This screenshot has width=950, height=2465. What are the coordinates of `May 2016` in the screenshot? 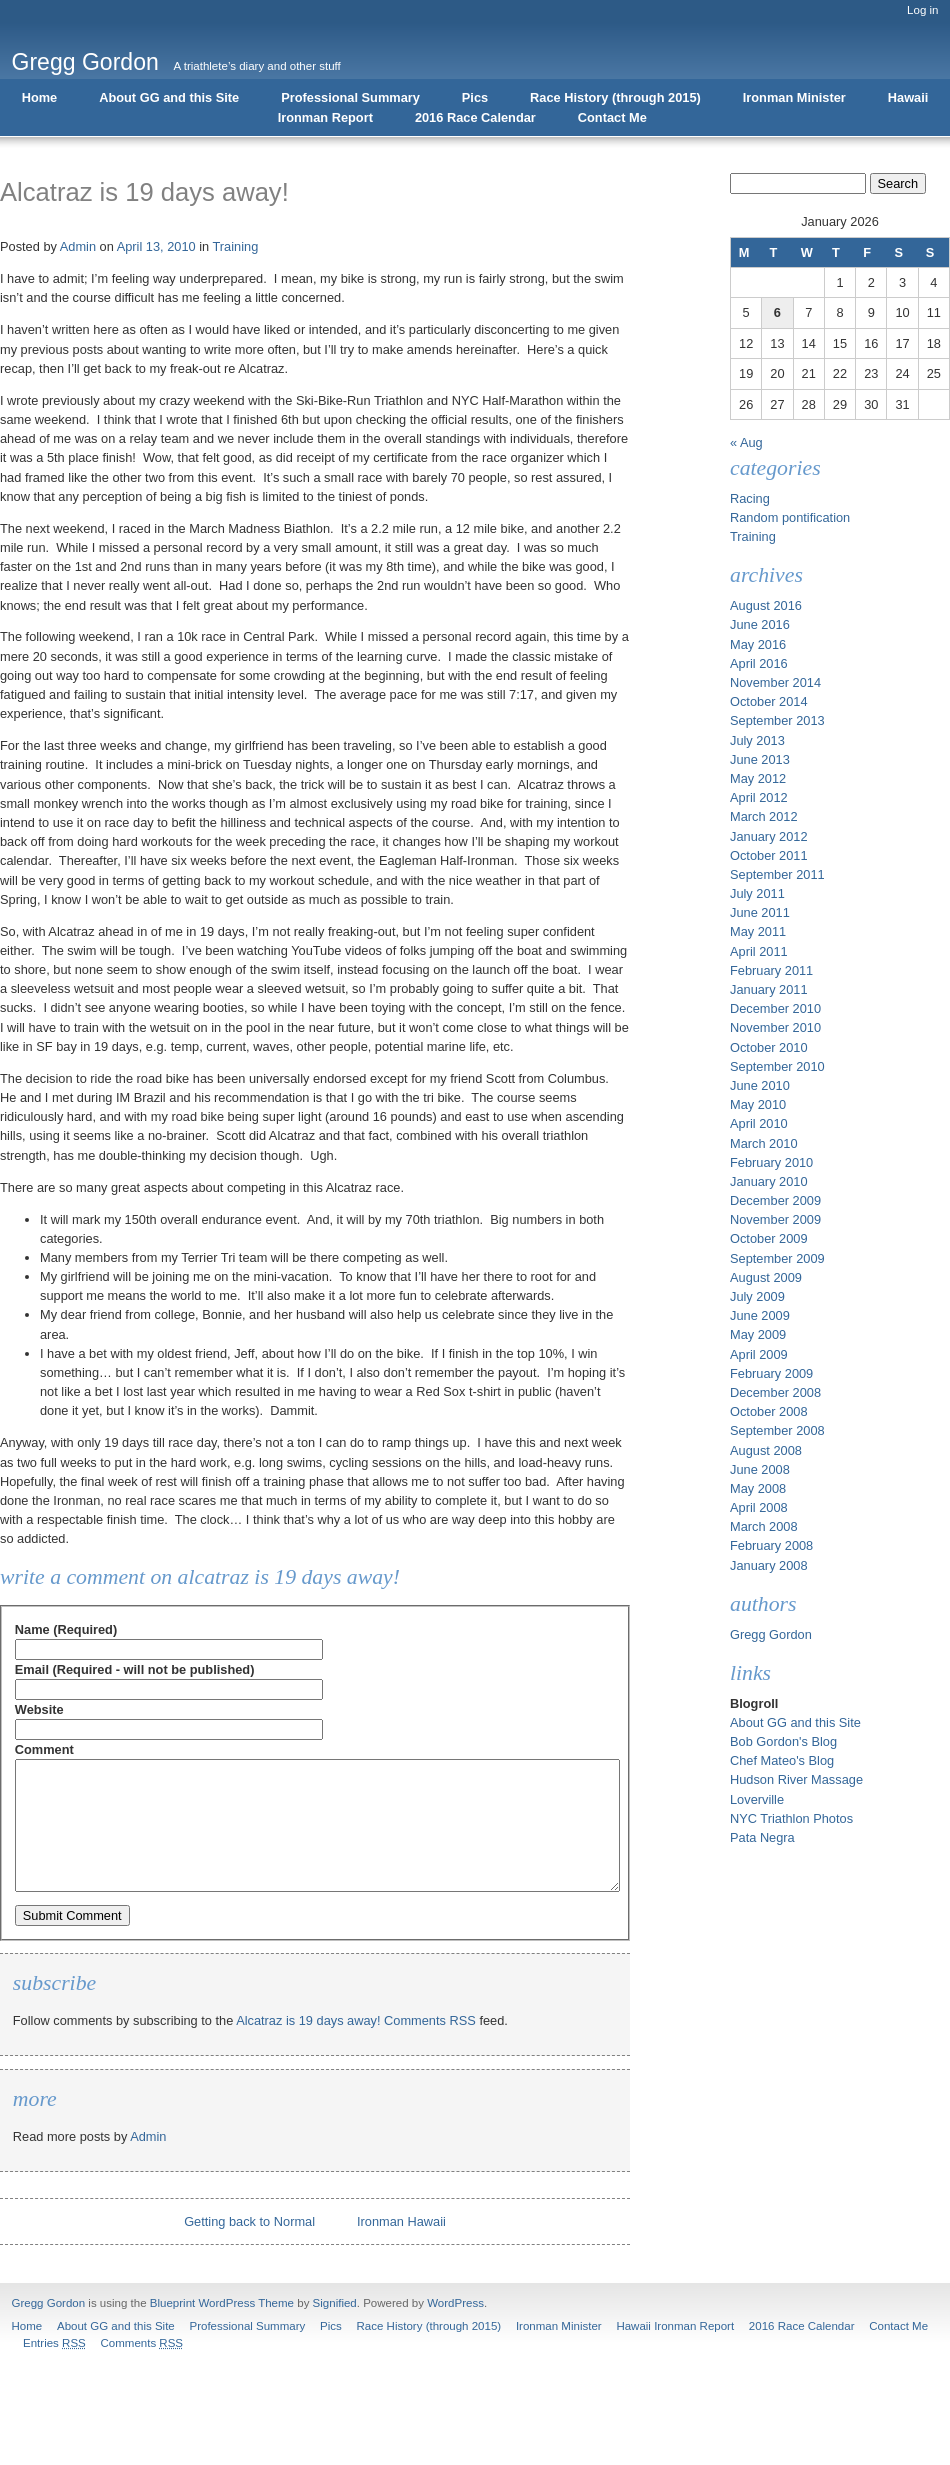 It's located at (758, 644).